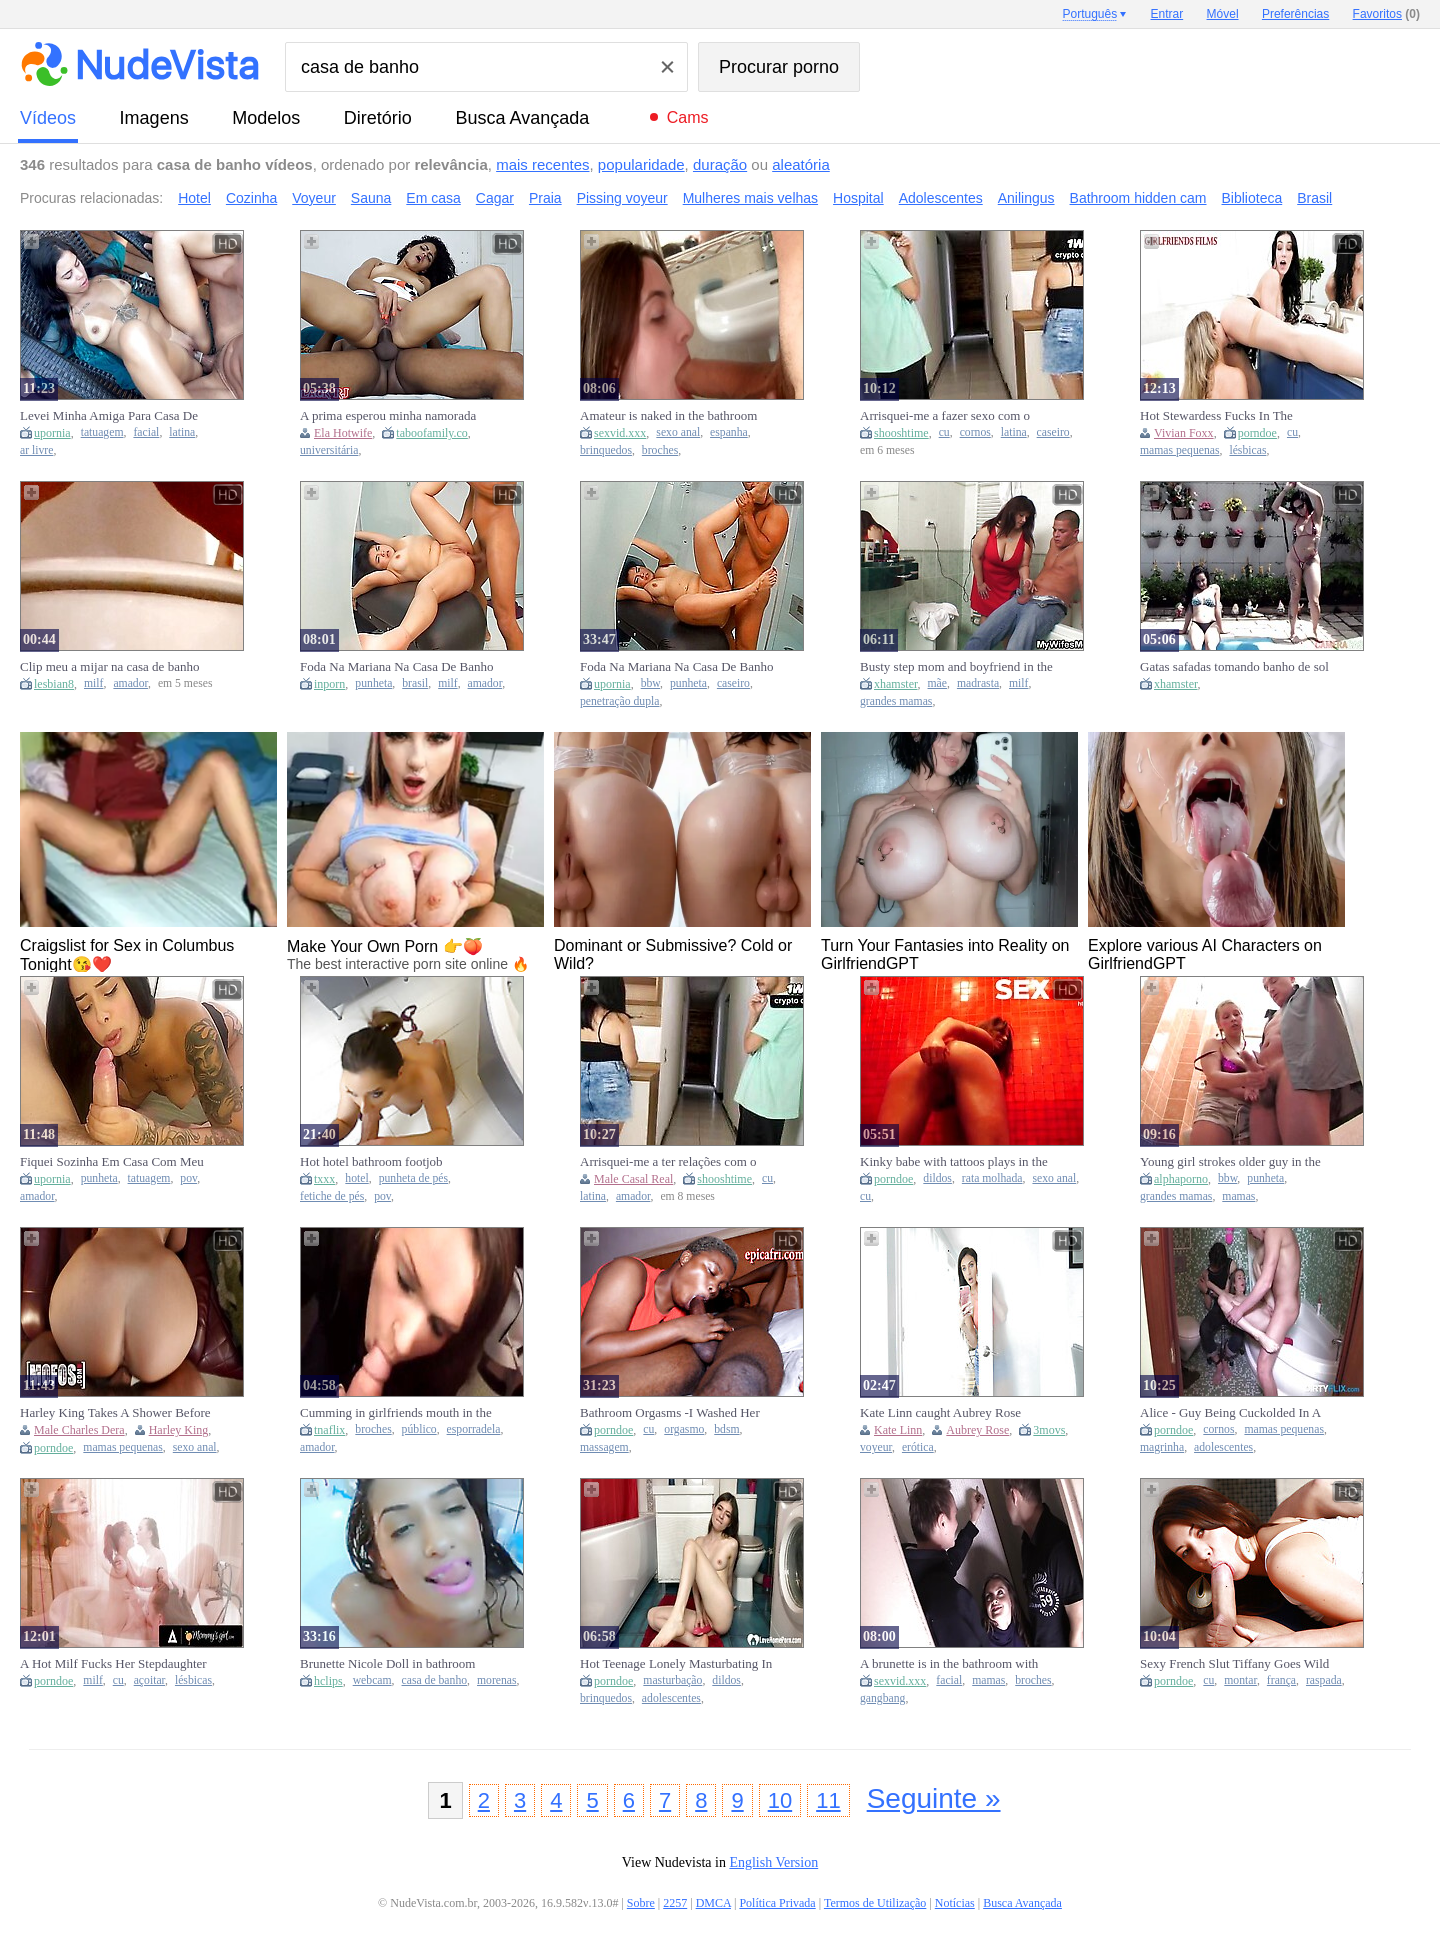 This screenshot has height=1936, width=1440. I want to click on porndoe, so click(1257, 433).